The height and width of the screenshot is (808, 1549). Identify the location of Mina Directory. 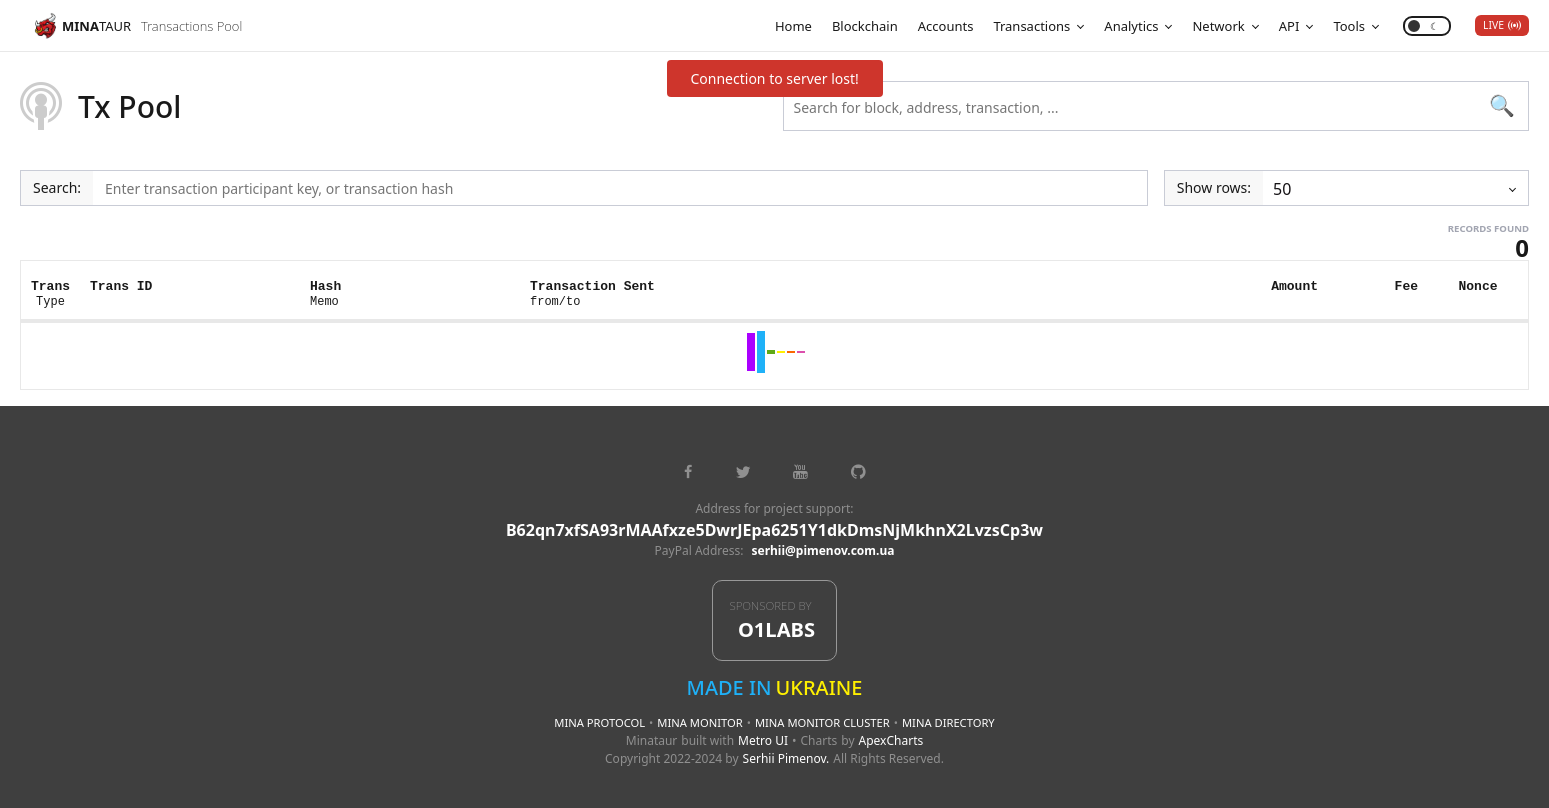
(948, 722).